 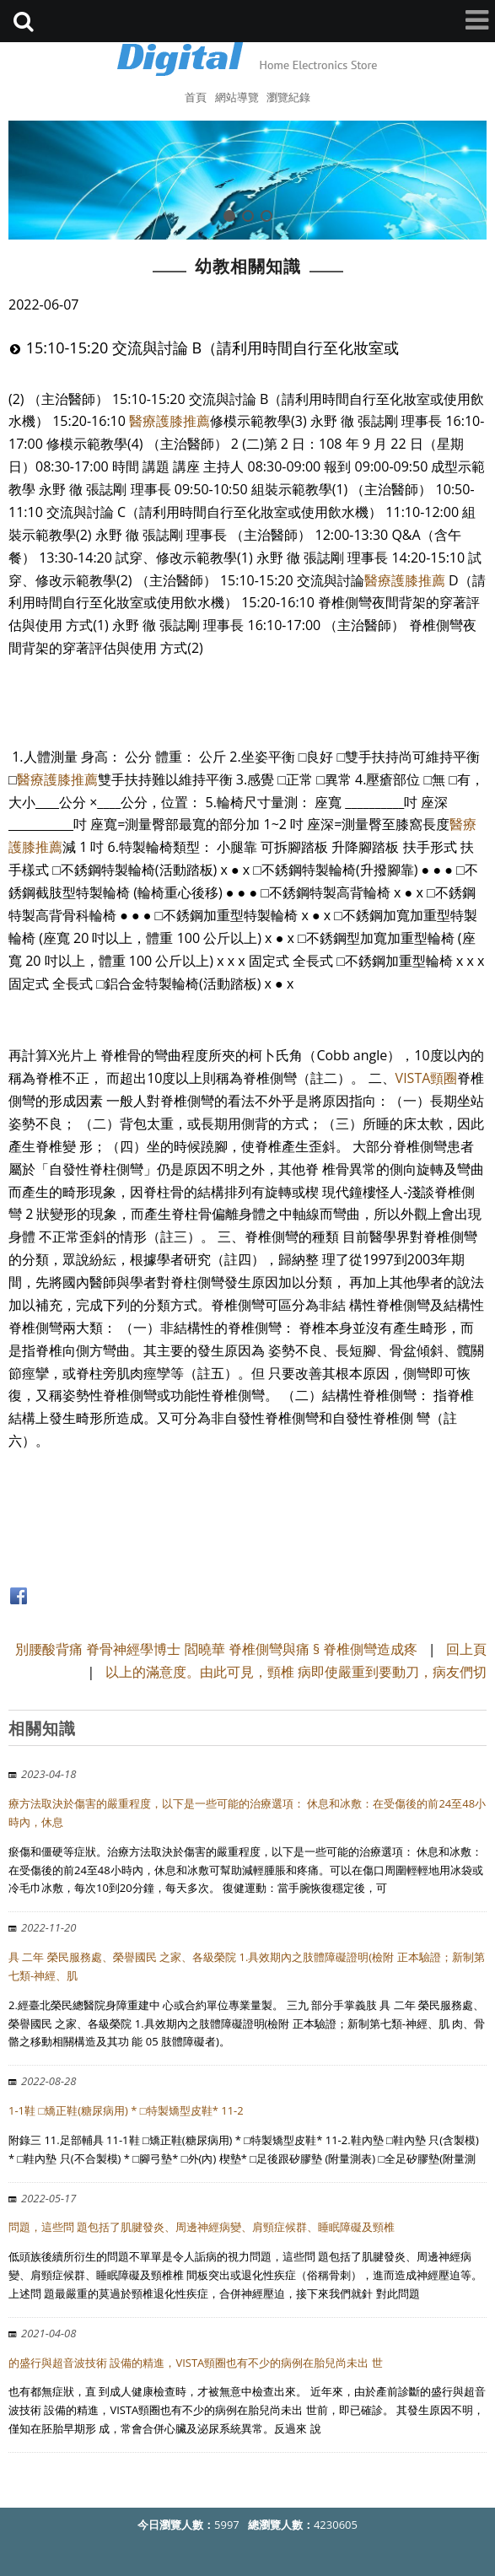 What do you see at coordinates (195, 2362) in the screenshot?
I see `的盛行與超音波技術 設備的精進，VISTA頸圈也有不少的病例在胎兒尚未出 世` at bounding box center [195, 2362].